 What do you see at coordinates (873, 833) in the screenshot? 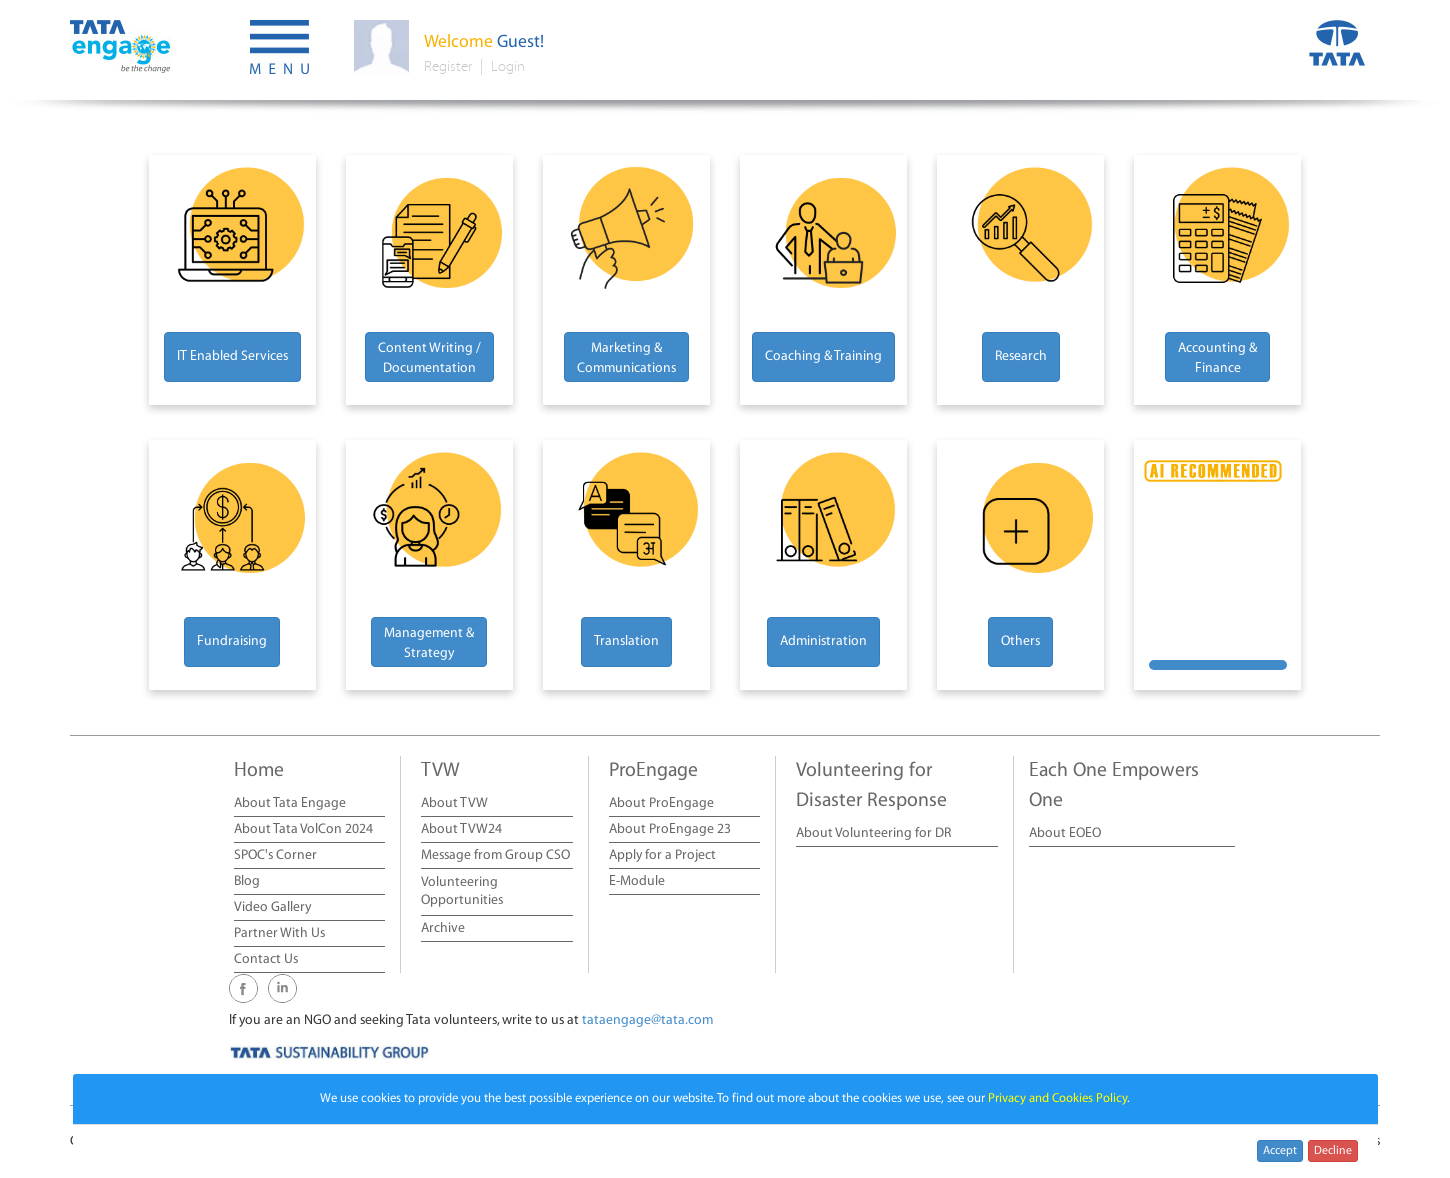
I see `About Volunteering for DR` at bounding box center [873, 833].